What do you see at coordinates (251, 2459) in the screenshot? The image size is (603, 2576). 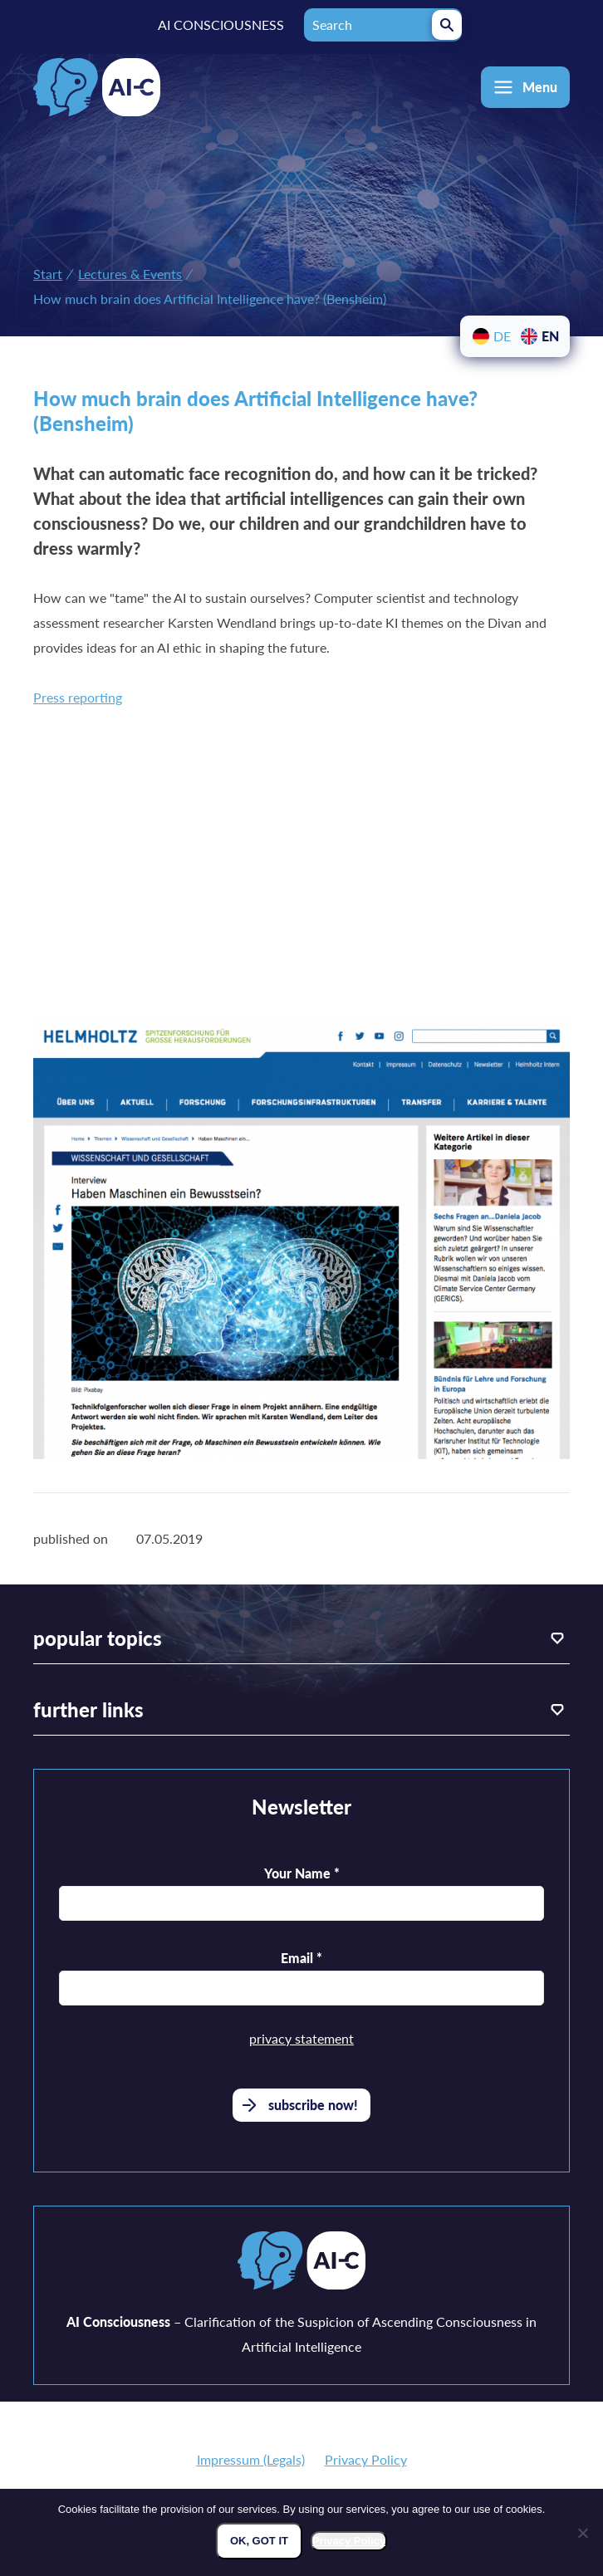 I see `Impressum (Legals)` at bounding box center [251, 2459].